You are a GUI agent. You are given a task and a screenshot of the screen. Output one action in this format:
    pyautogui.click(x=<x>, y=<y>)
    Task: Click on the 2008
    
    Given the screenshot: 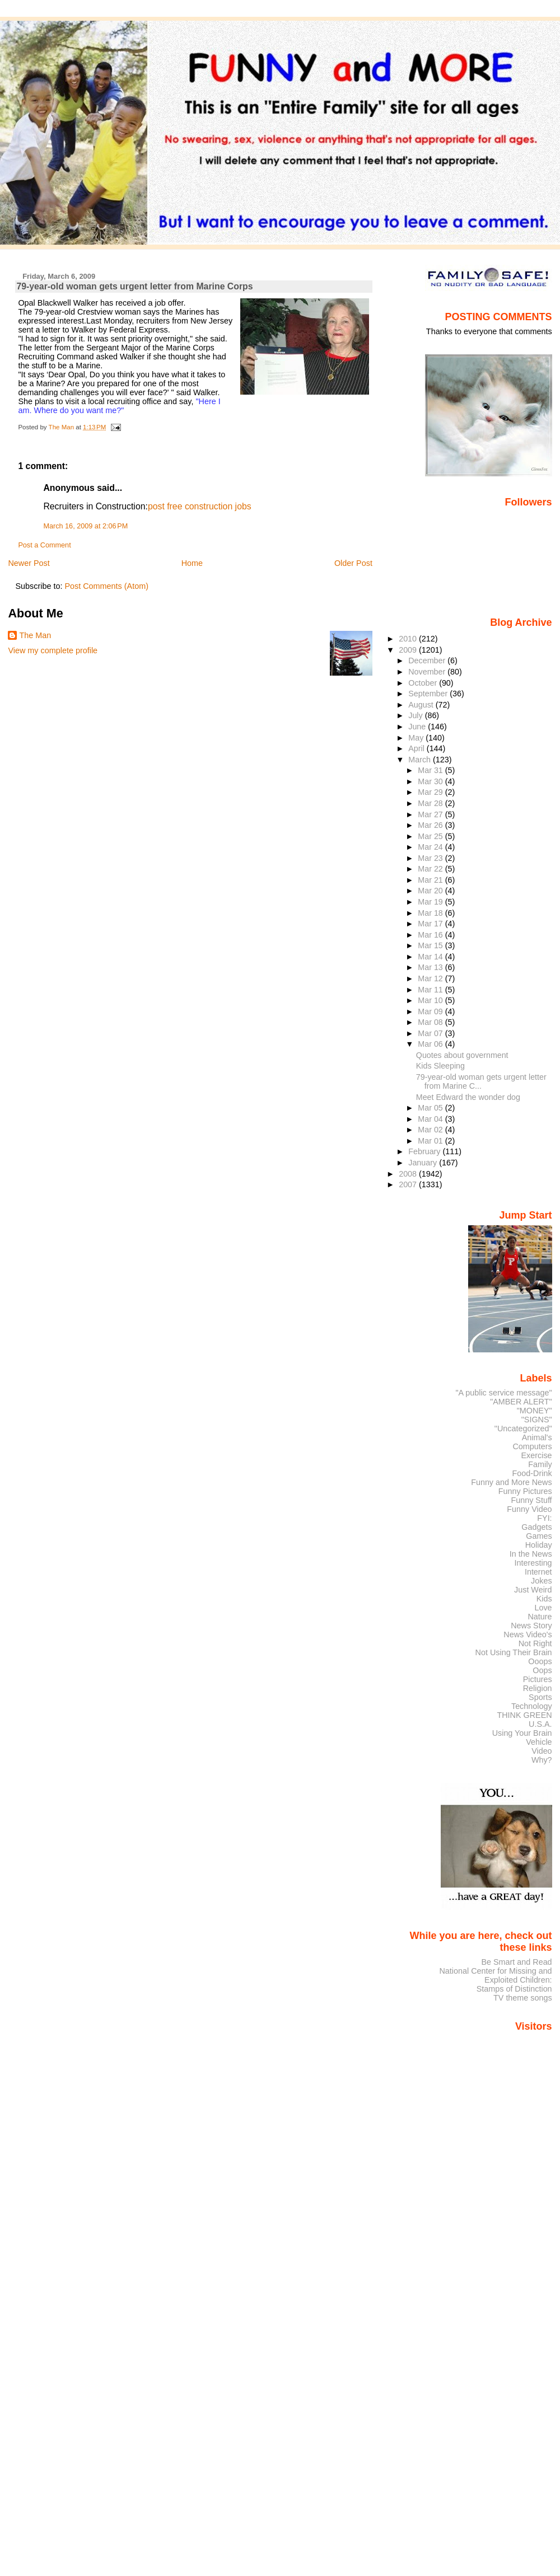 What is the action you would take?
    pyautogui.click(x=409, y=1173)
    